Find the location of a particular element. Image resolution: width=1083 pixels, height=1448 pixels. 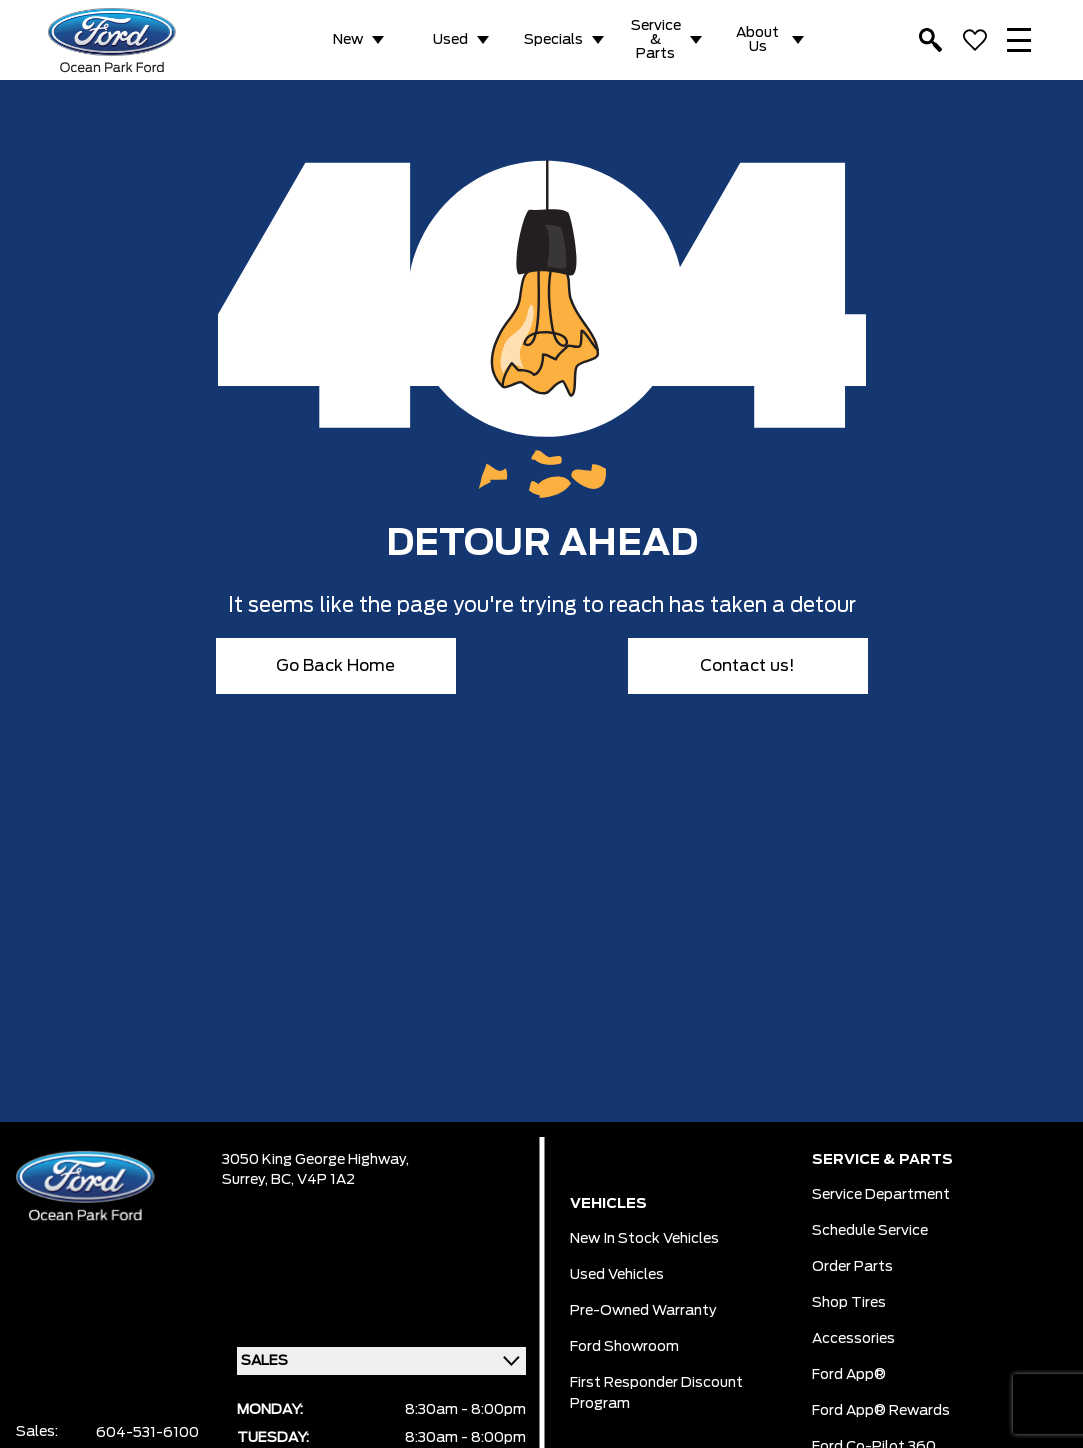

Ford App® is located at coordinates (849, 1375).